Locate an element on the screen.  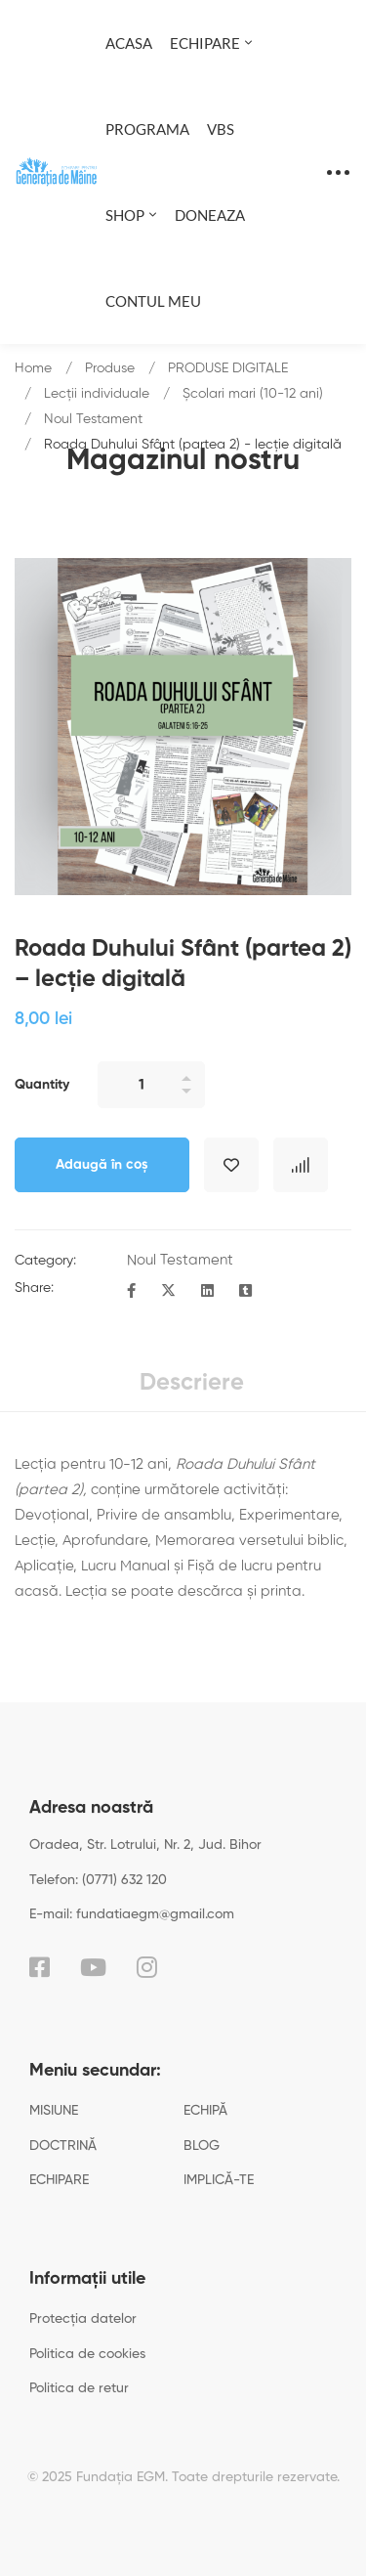
[Instagram] is located at coordinates (147, 1967).